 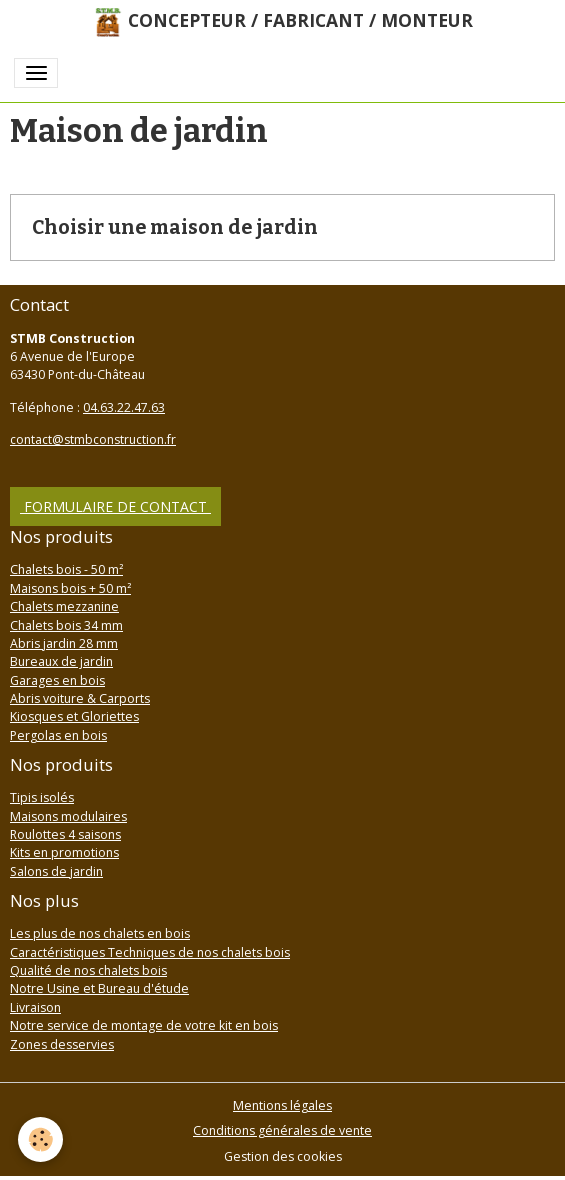 What do you see at coordinates (150, 952) in the screenshot?
I see `Caractéristiques Techniques de nos chalets bois` at bounding box center [150, 952].